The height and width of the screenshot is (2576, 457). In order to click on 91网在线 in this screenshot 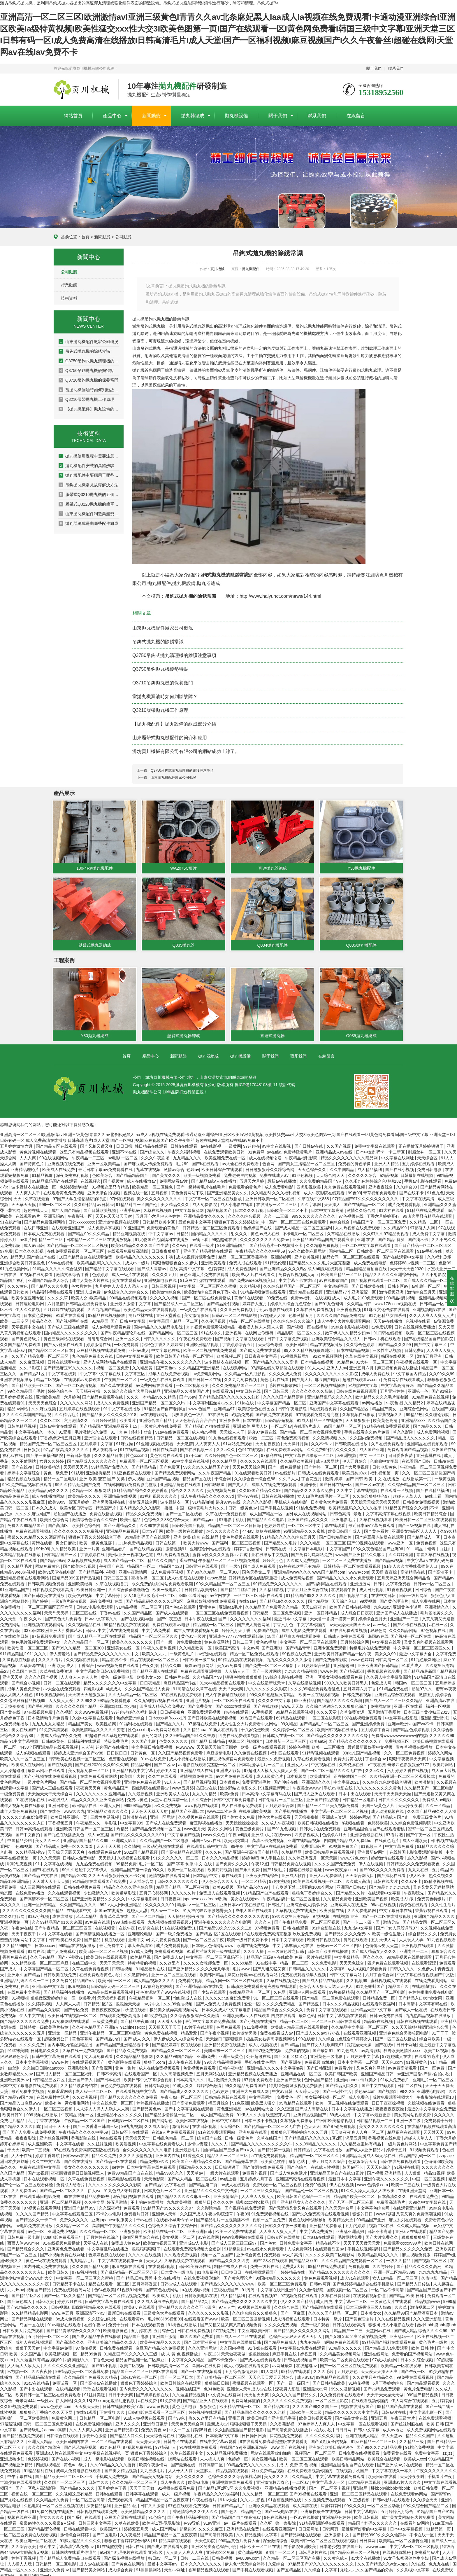, I will do `click(36, 1948)`.